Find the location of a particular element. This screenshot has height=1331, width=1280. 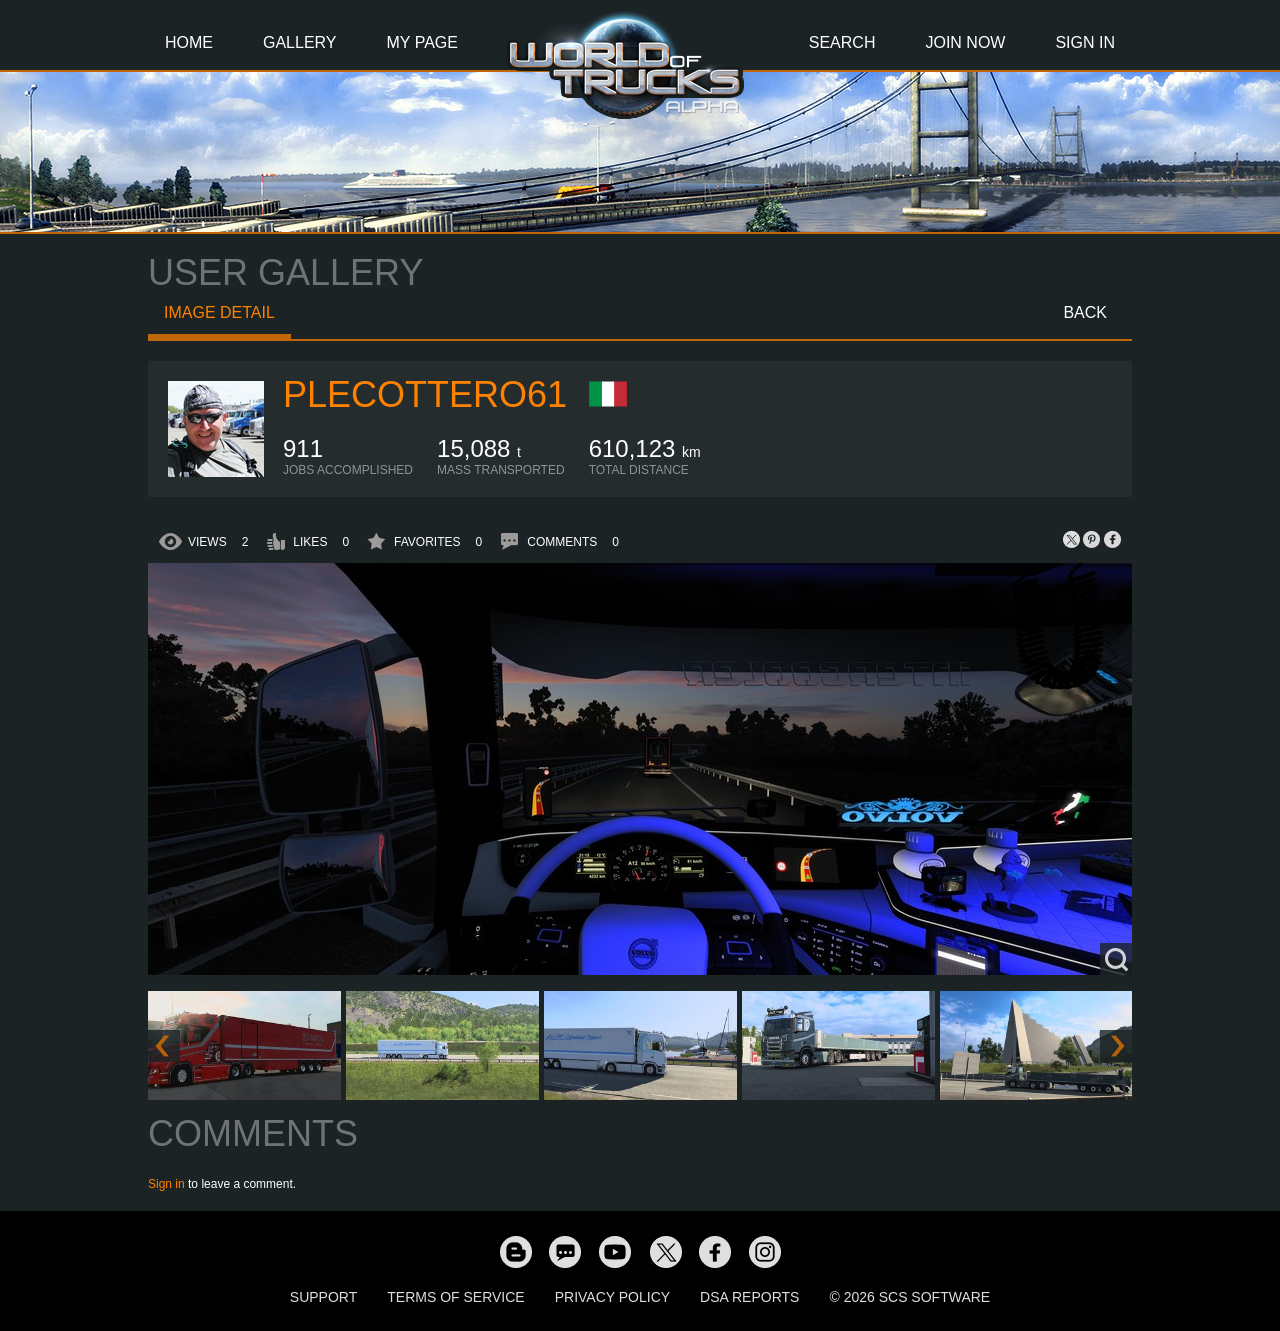

Privacy Policy is located at coordinates (612, 1297).